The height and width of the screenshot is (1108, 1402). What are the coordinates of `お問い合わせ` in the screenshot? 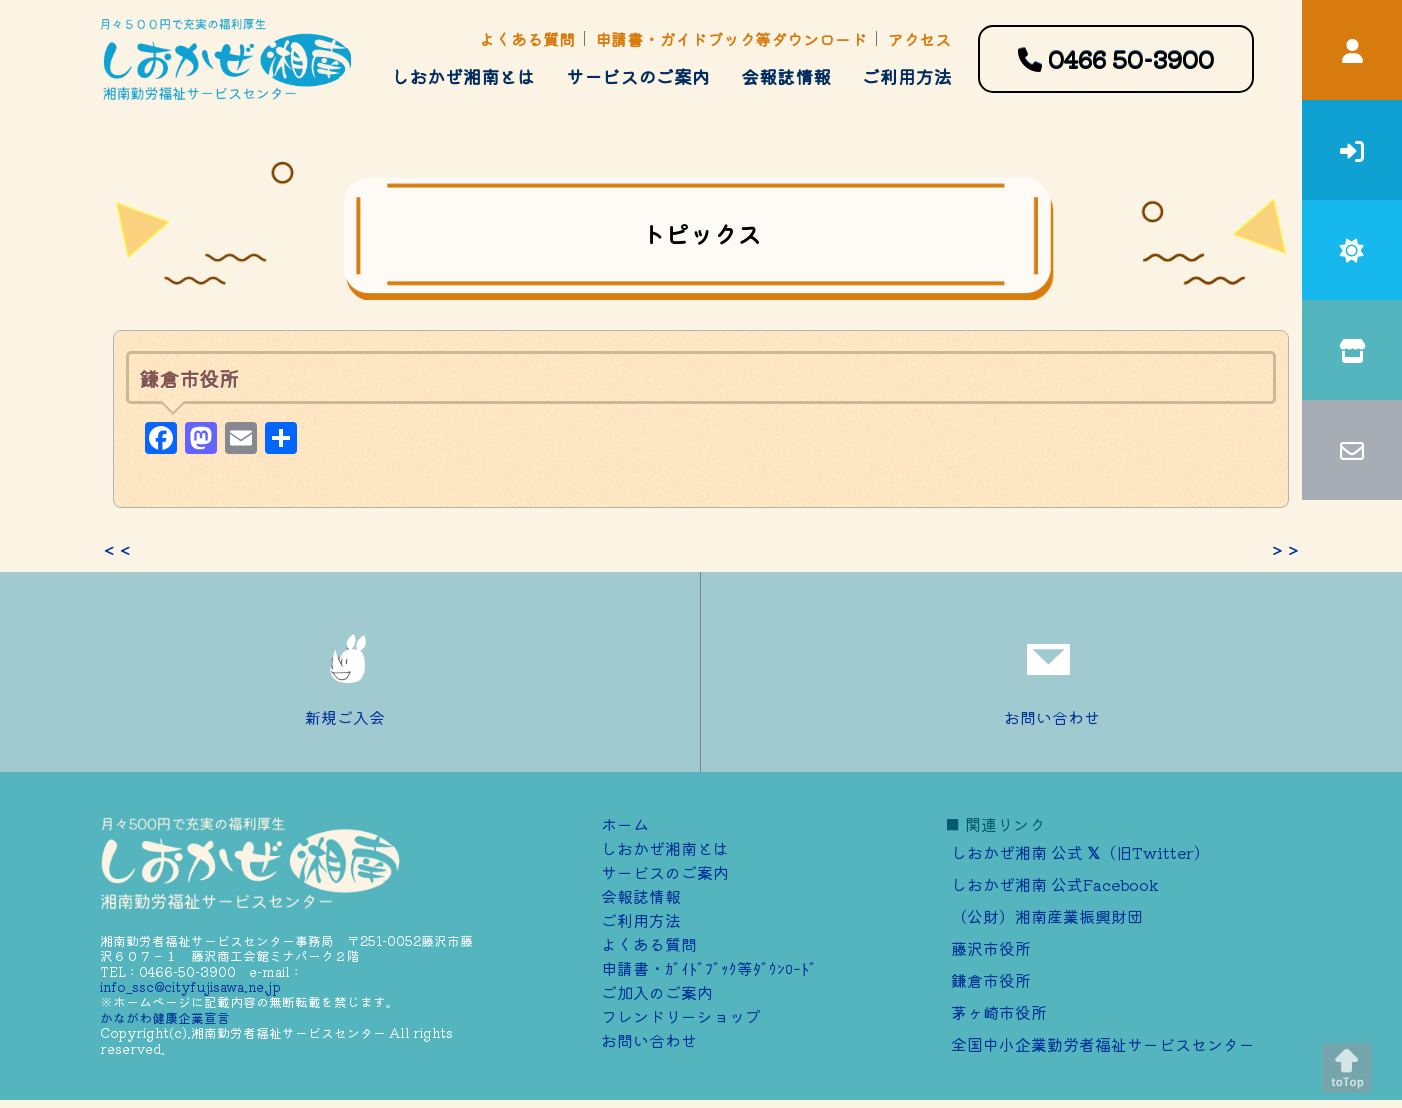 It's located at (1052, 672).